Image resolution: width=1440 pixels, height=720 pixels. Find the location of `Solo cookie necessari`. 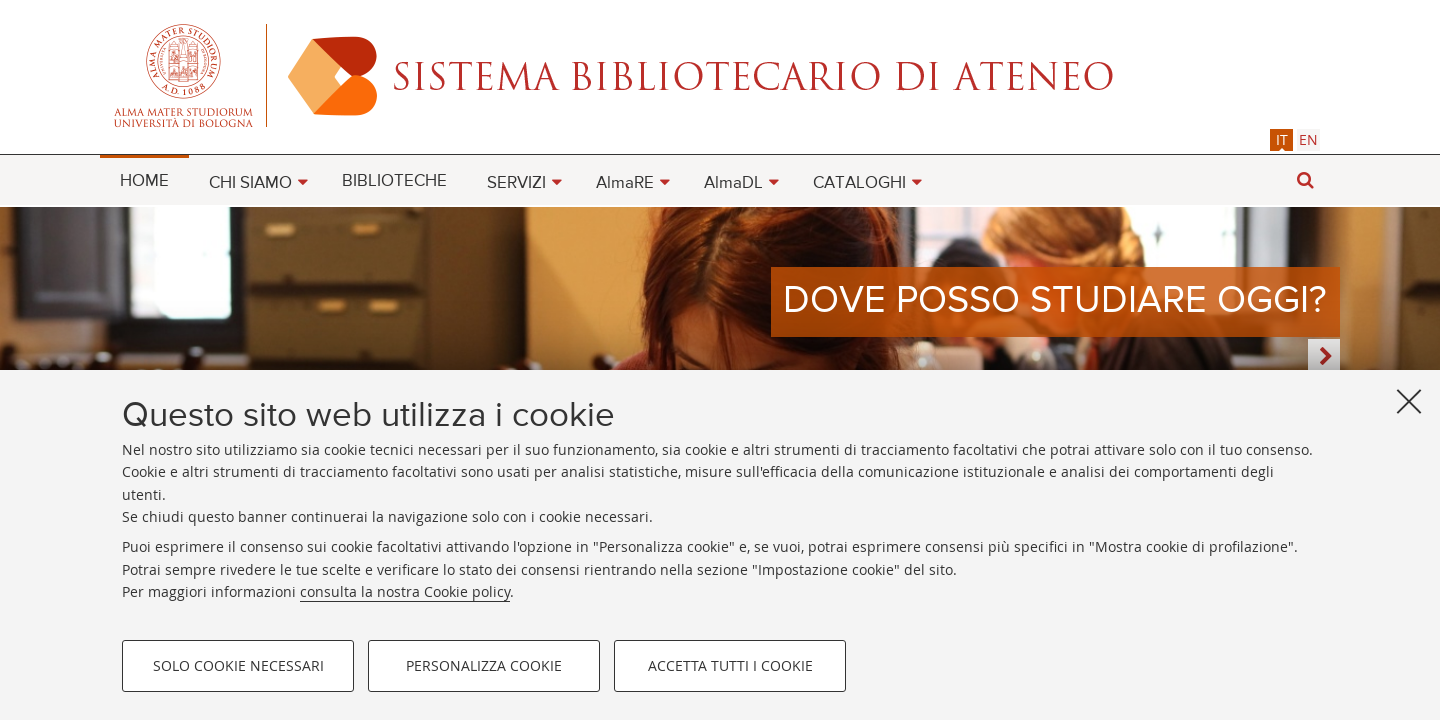

Solo cookie necessari is located at coordinates (238, 665).